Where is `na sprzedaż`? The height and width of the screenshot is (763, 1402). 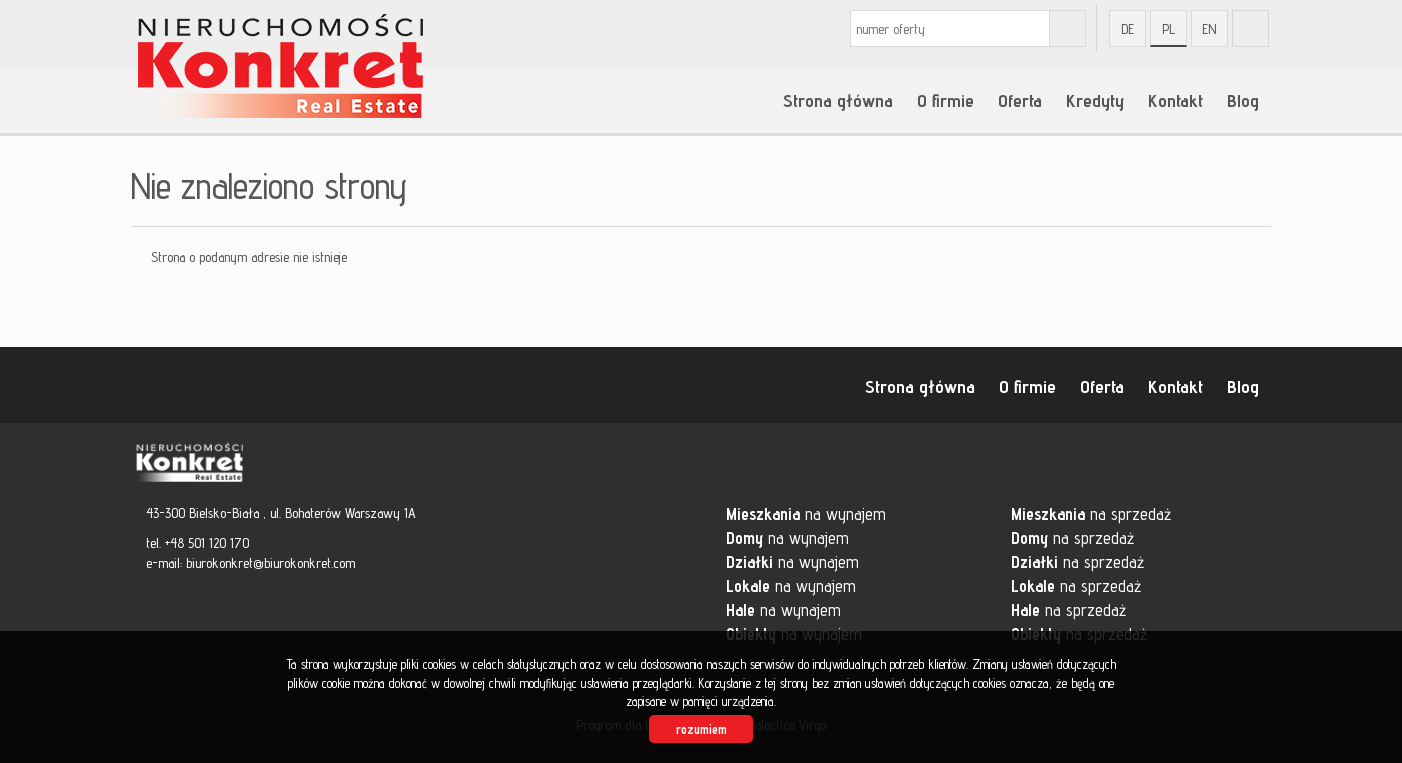 na sprzedaż is located at coordinates (1091, 514).